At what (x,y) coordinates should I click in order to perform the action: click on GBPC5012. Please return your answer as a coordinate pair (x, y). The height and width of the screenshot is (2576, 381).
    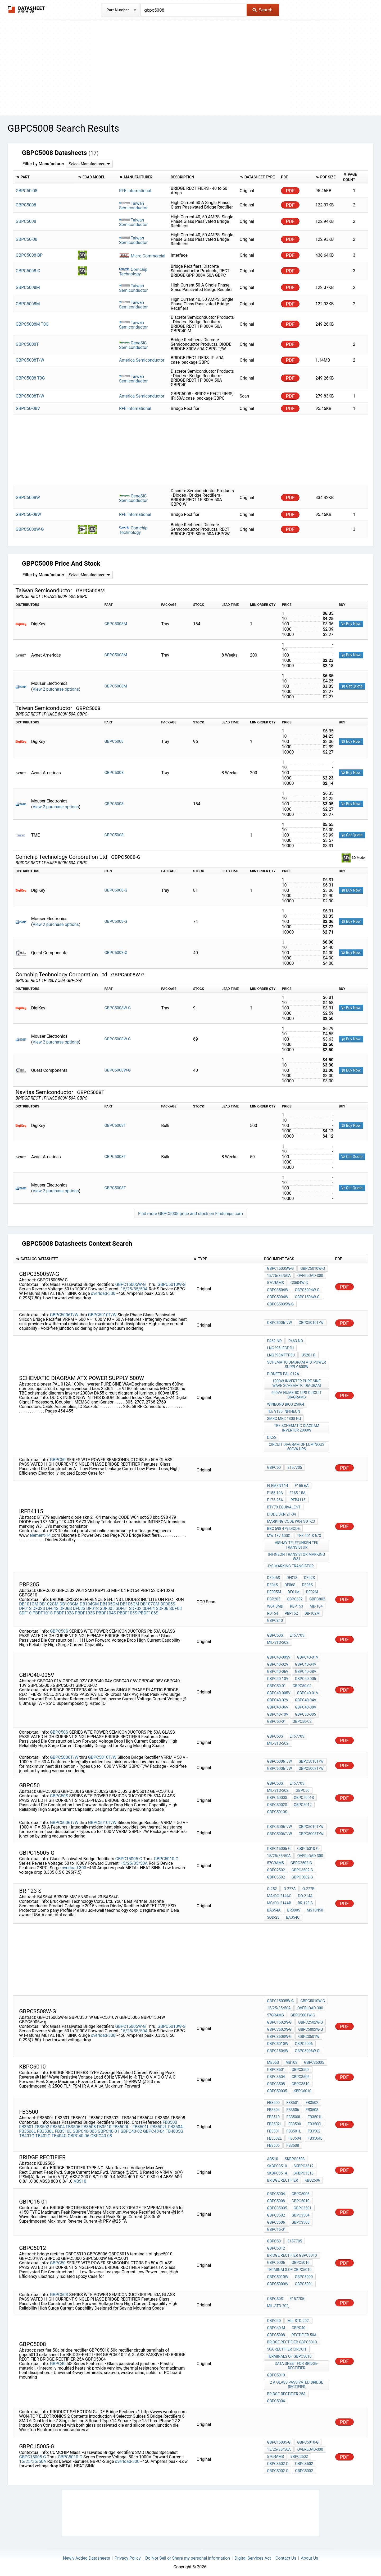
    Looking at the image, I should click on (303, 1803).